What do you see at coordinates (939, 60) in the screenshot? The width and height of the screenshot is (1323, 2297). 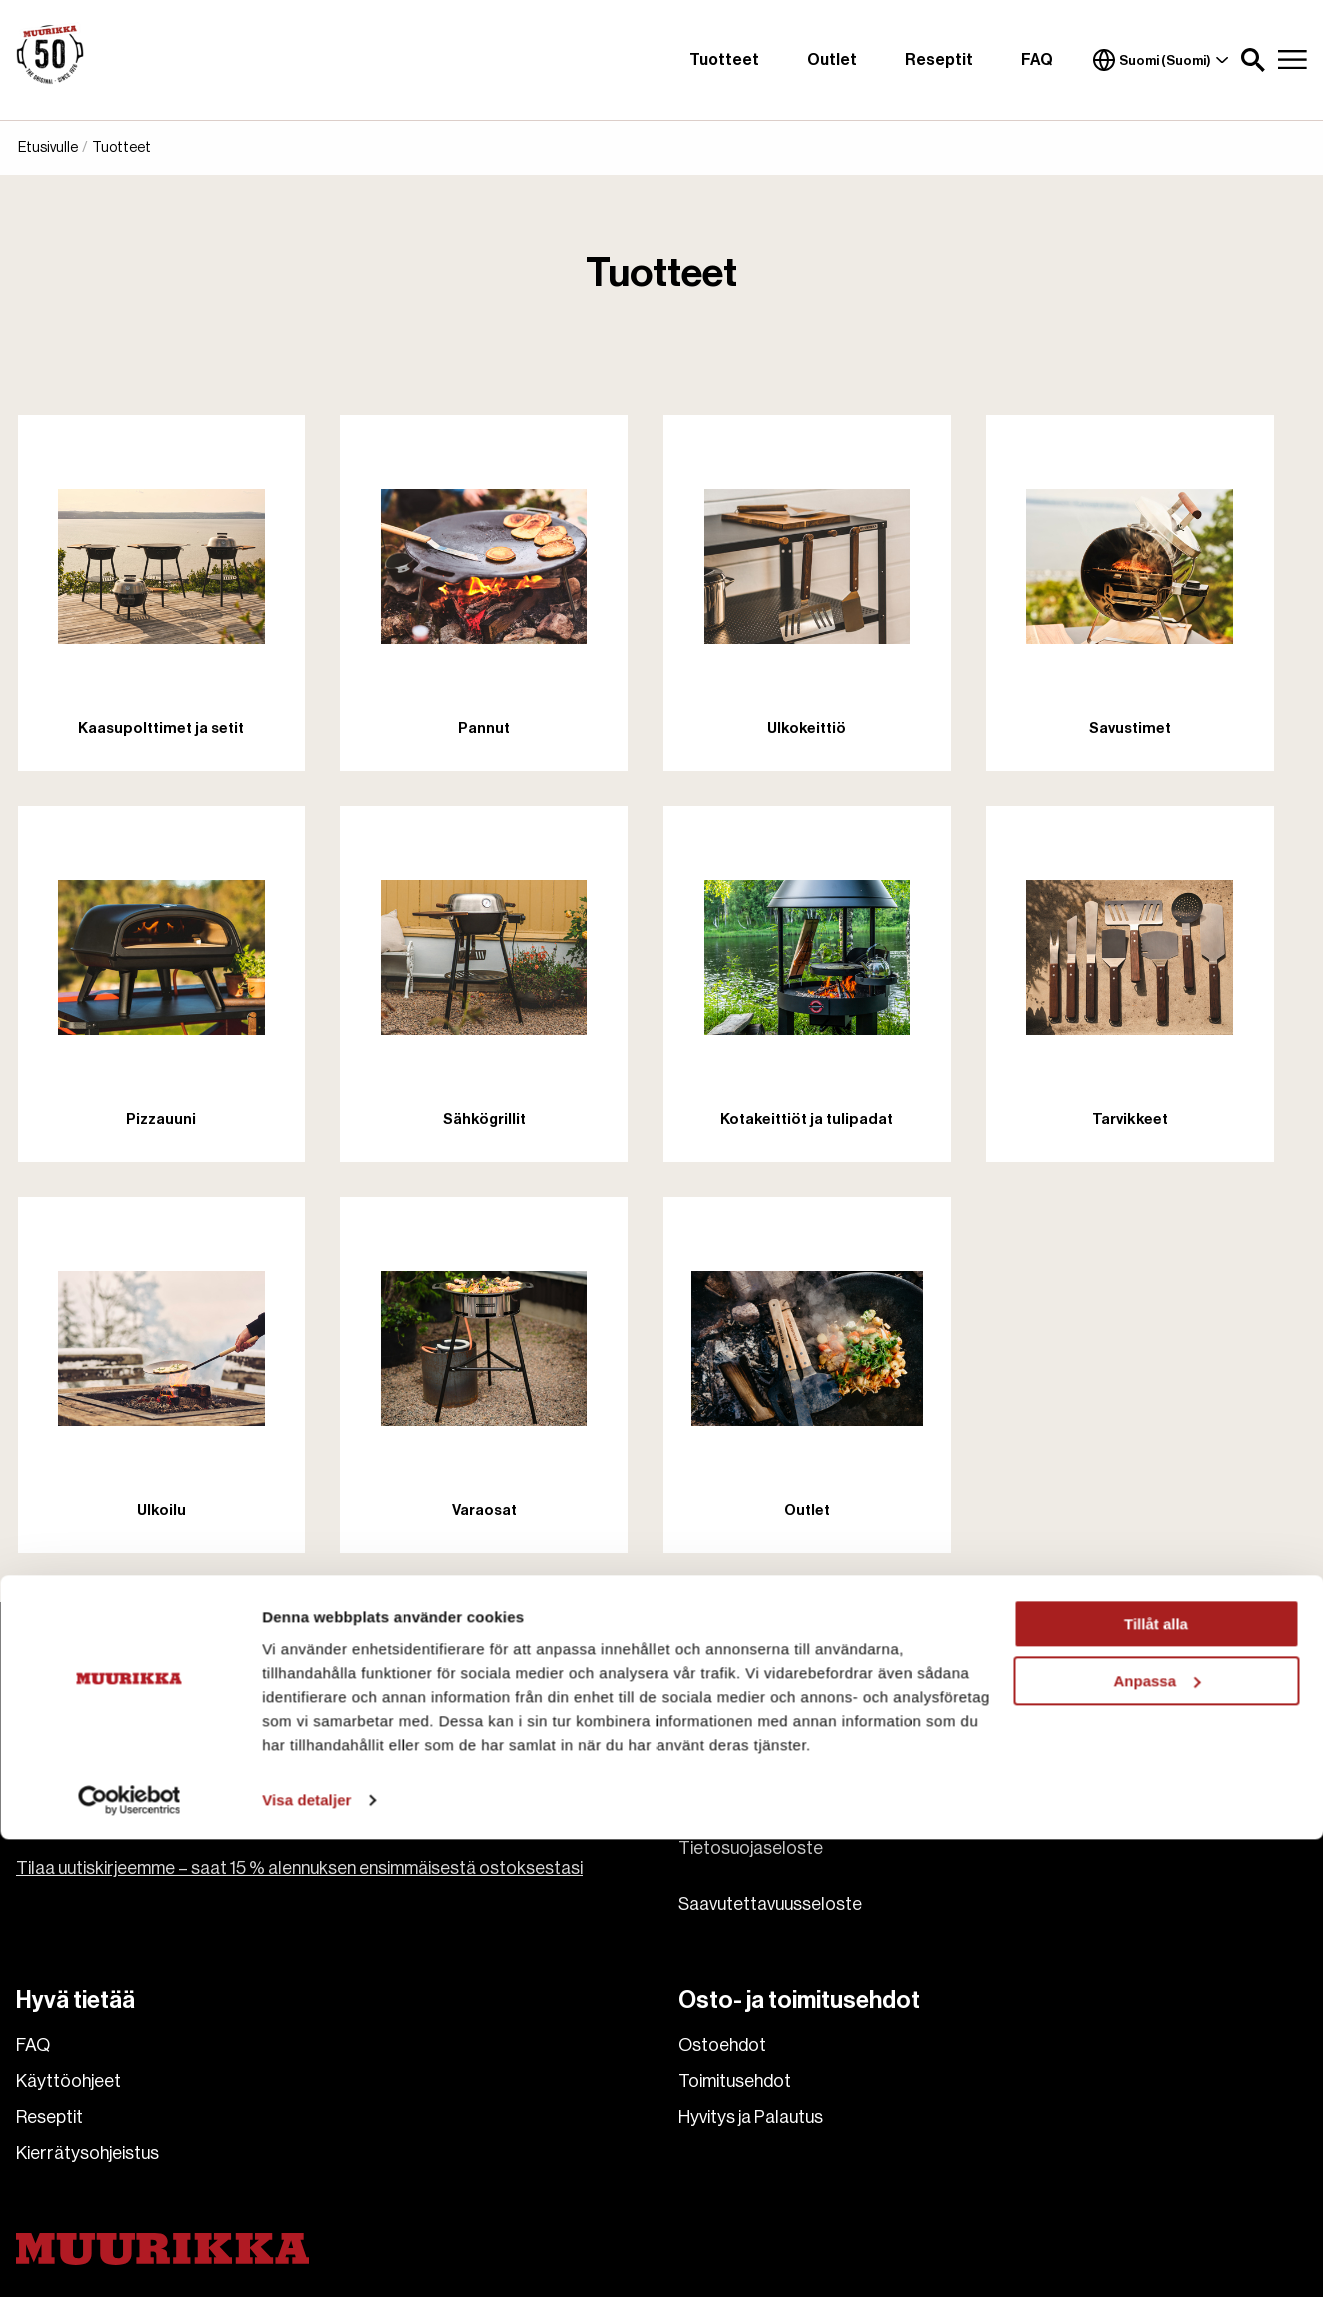 I see `Reseptit` at bounding box center [939, 60].